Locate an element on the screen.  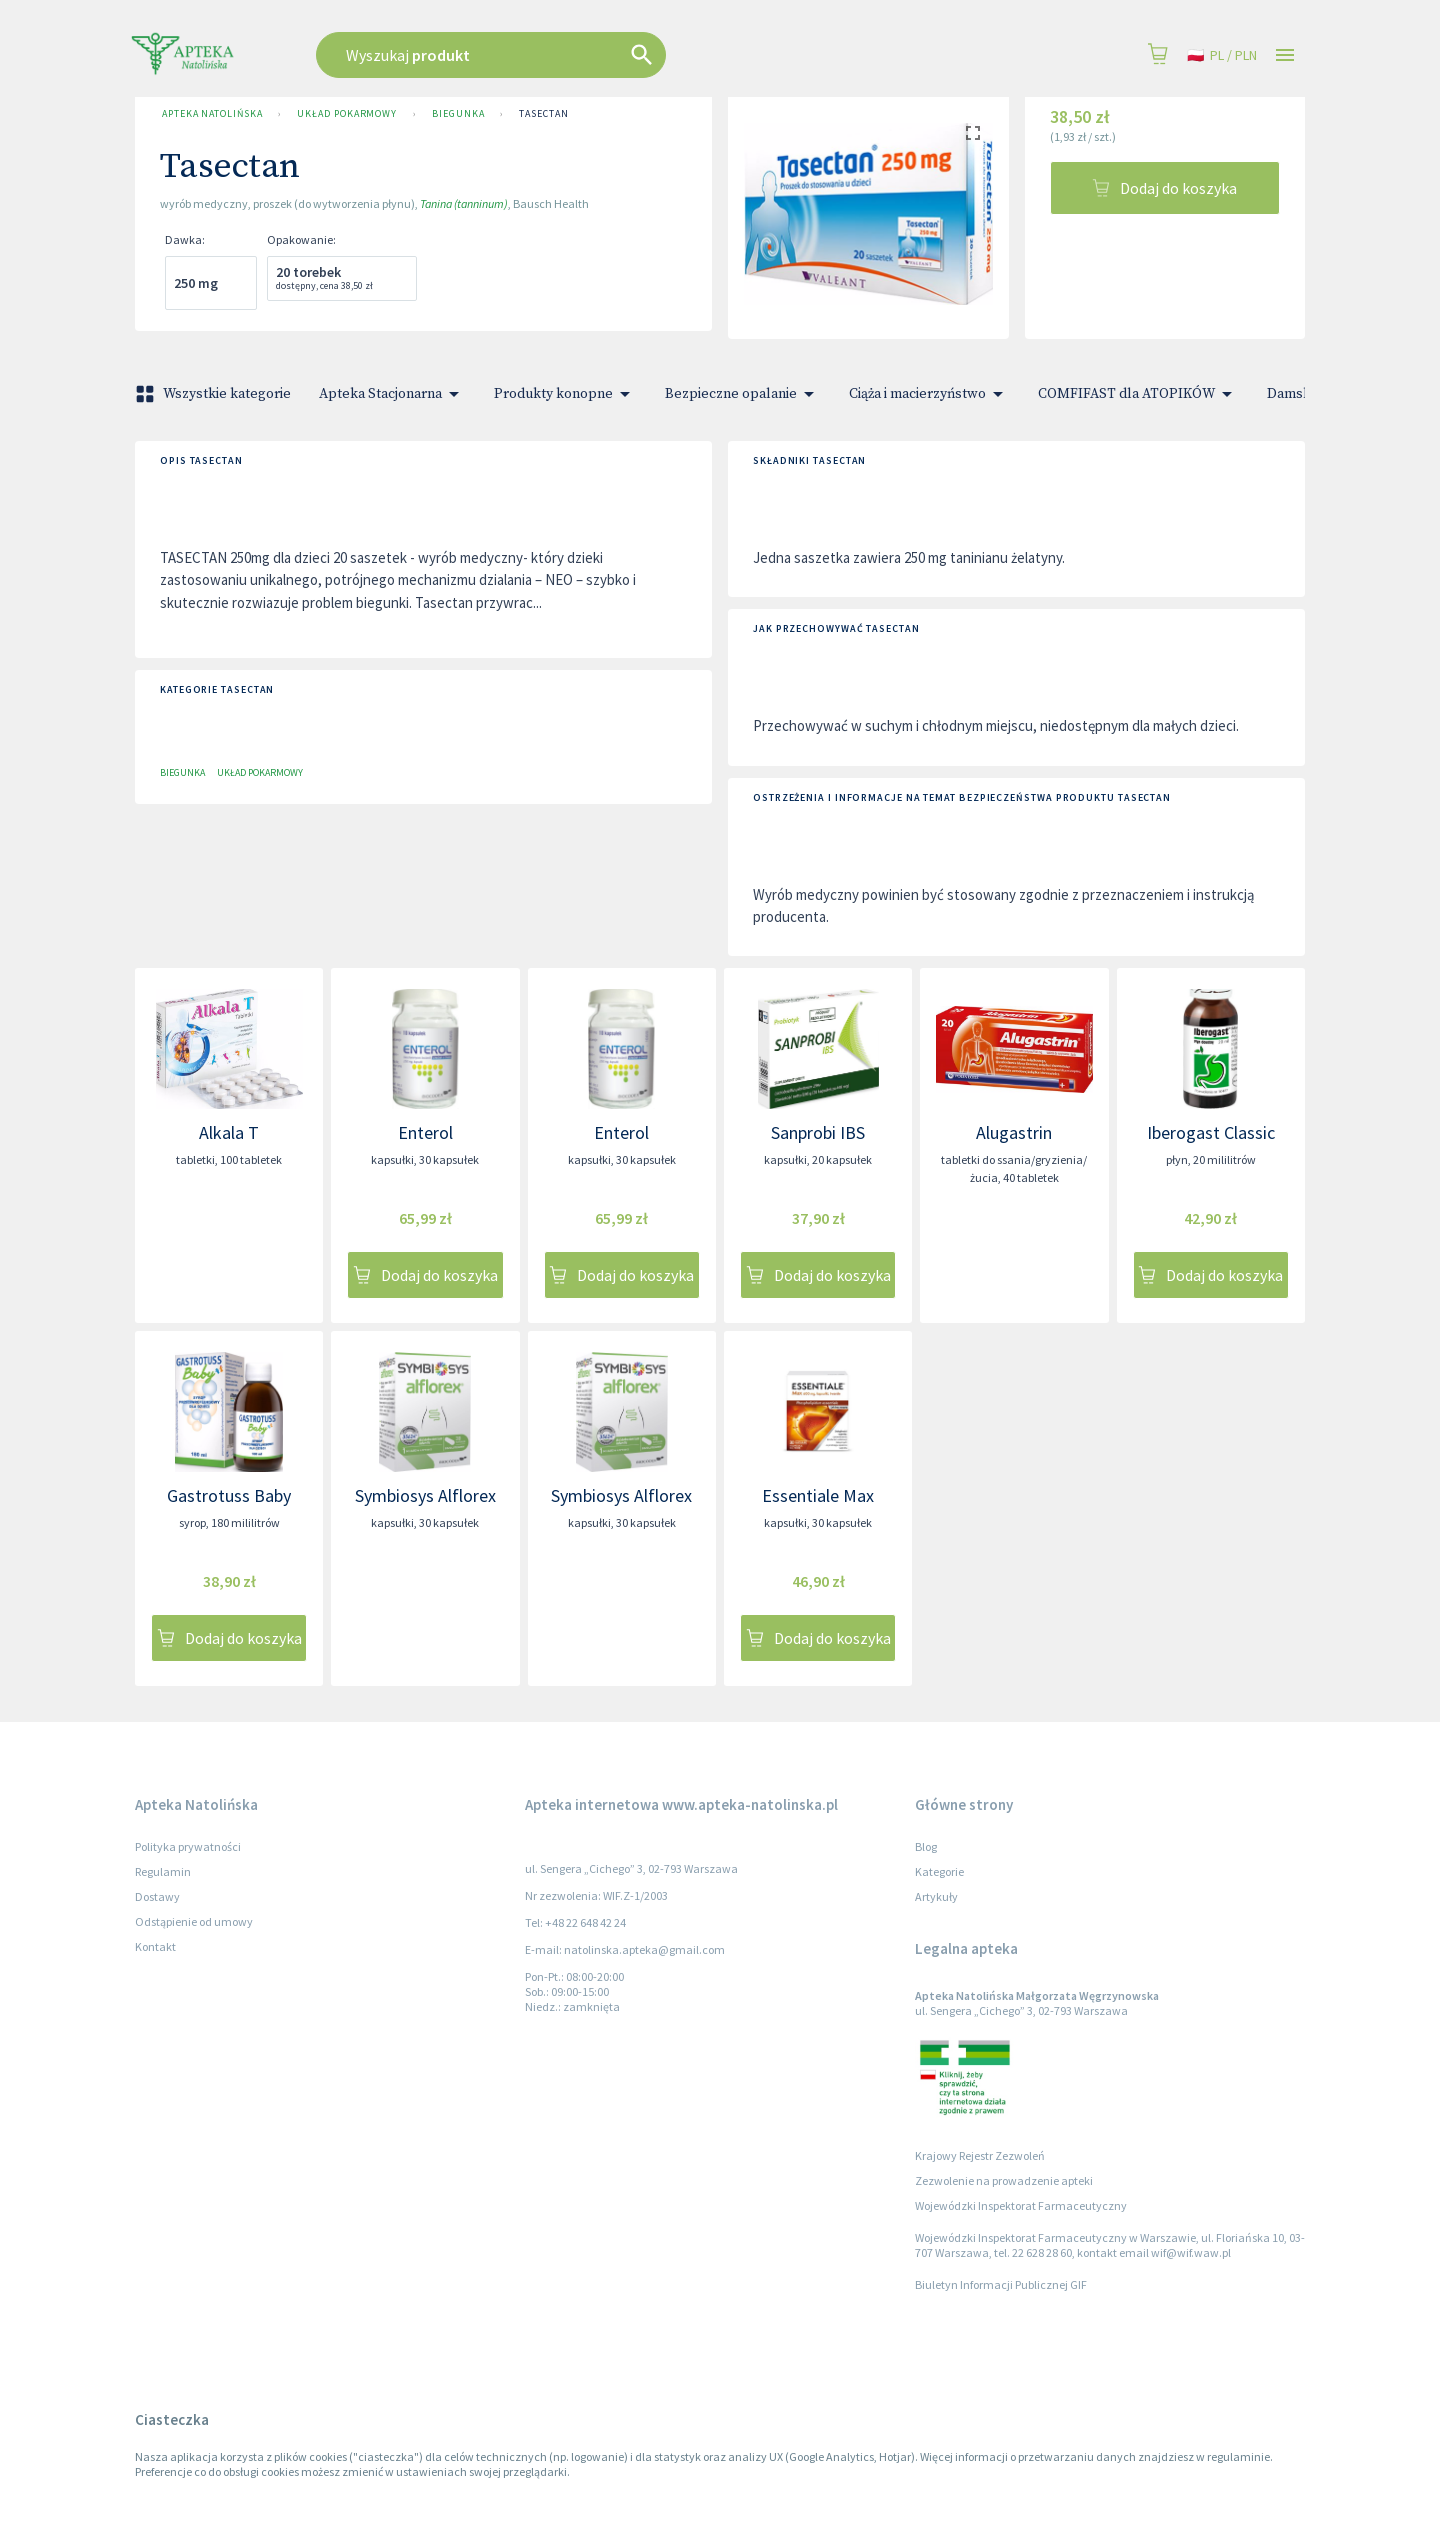
Dostawy is located at coordinates (157, 1896).